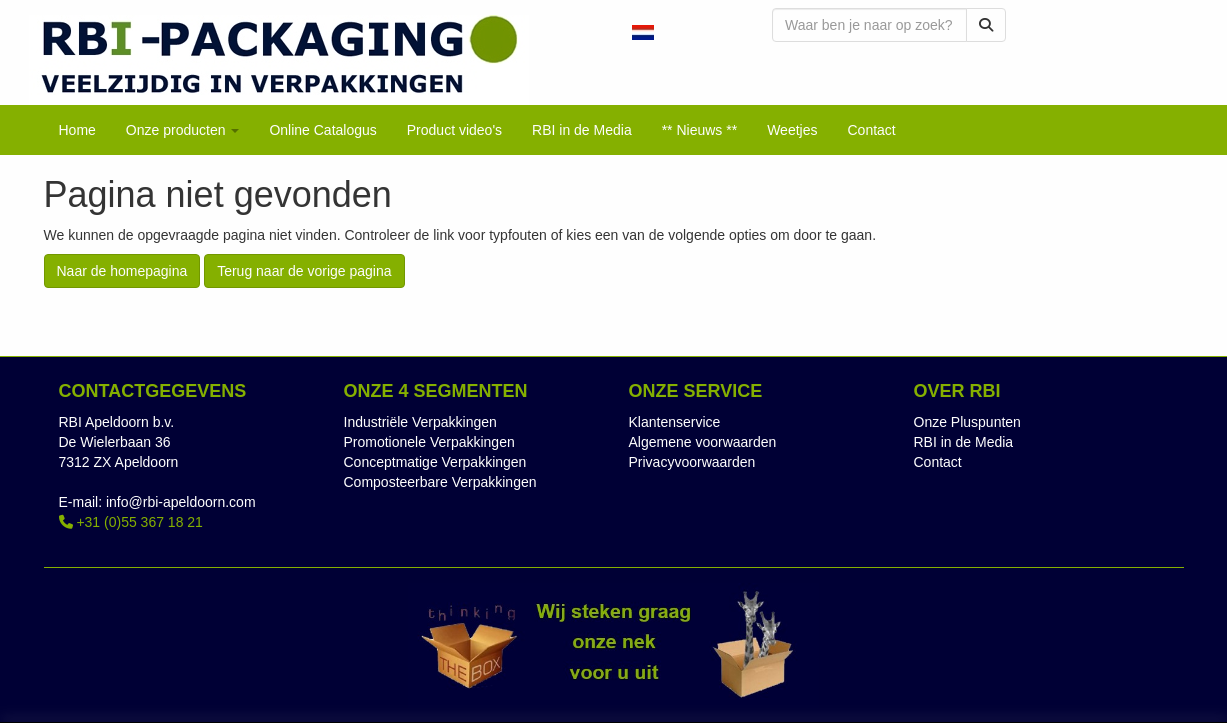  I want to click on Composteerbare Verpakkingen, so click(440, 482).